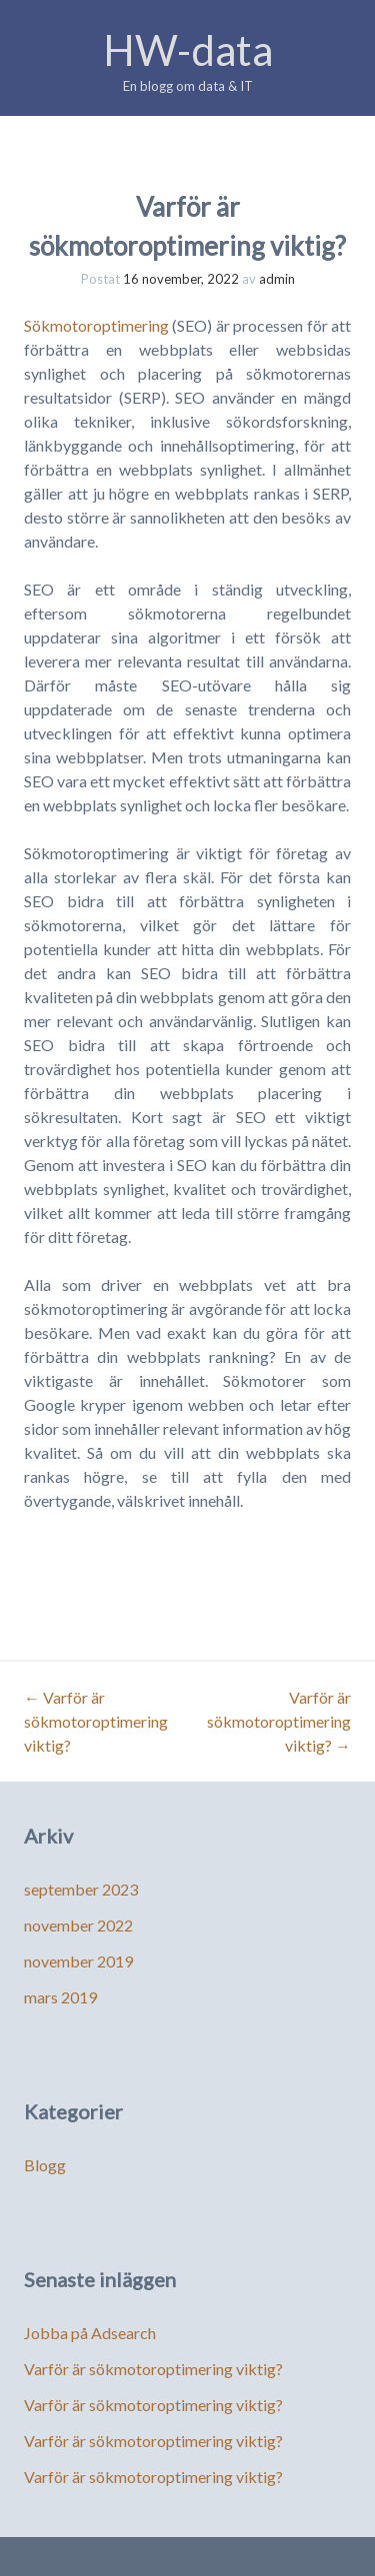 This screenshot has height=2576, width=375. Describe the element at coordinates (60, 1996) in the screenshot. I see `mars 2019` at that location.